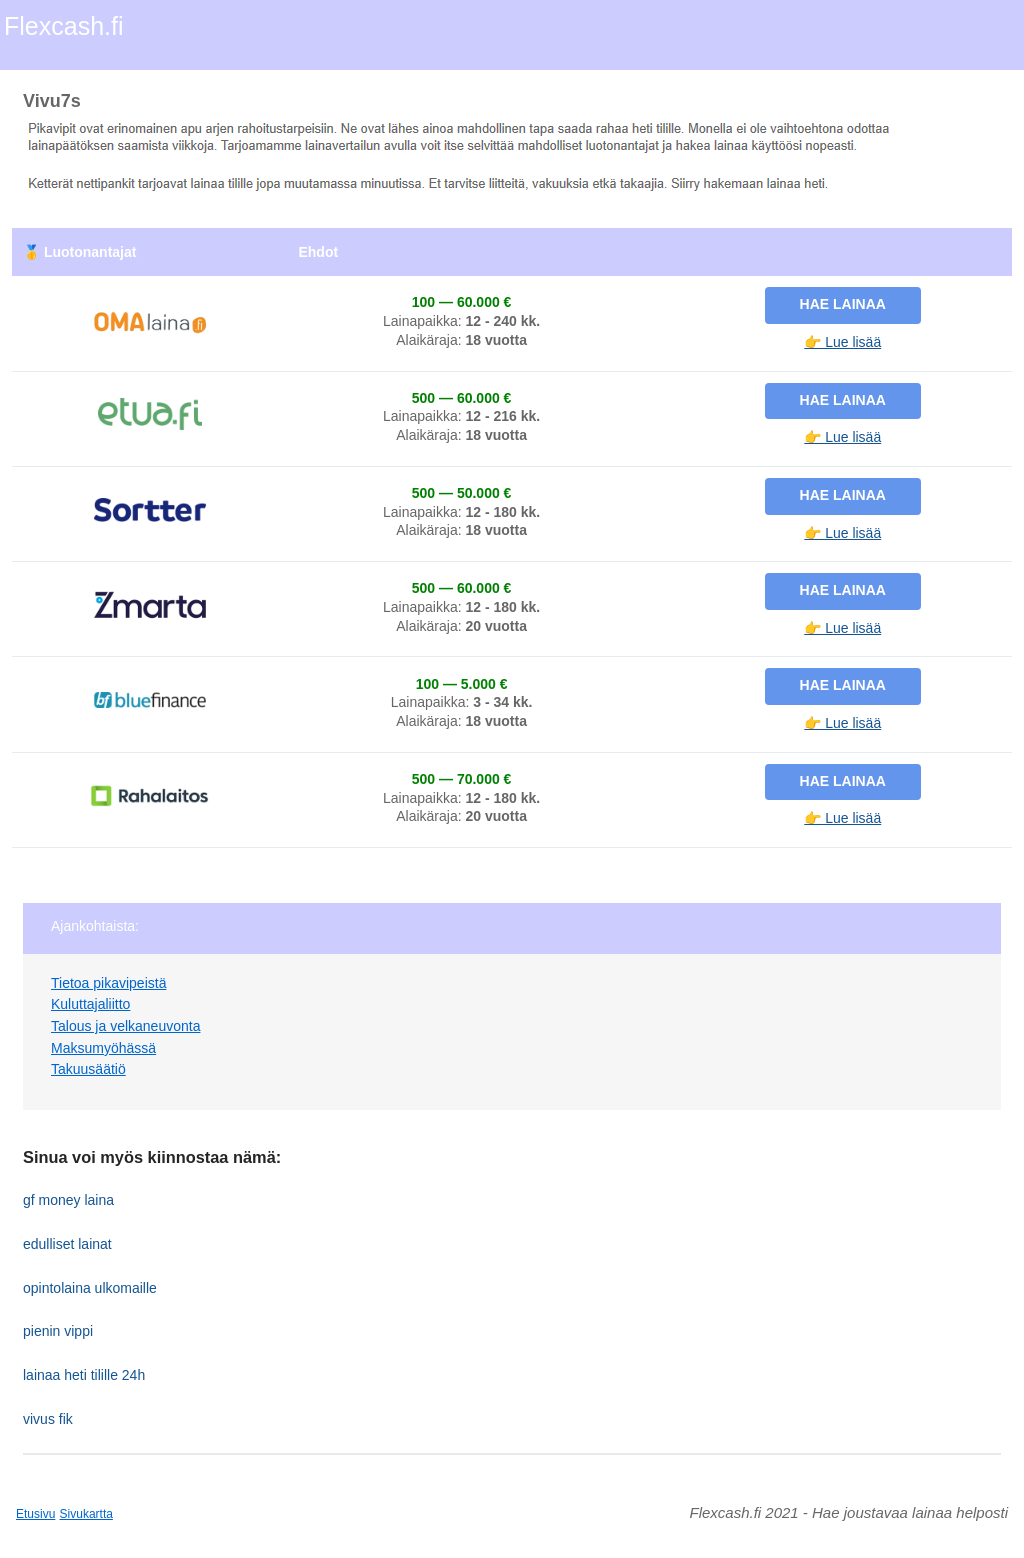 Image resolution: width=1024 pixels, height=1558 pixels. What do you see at coordinates (63, 26) in the screenshot?
I see `Flexcash.fi` at bounding box center [63, 26].